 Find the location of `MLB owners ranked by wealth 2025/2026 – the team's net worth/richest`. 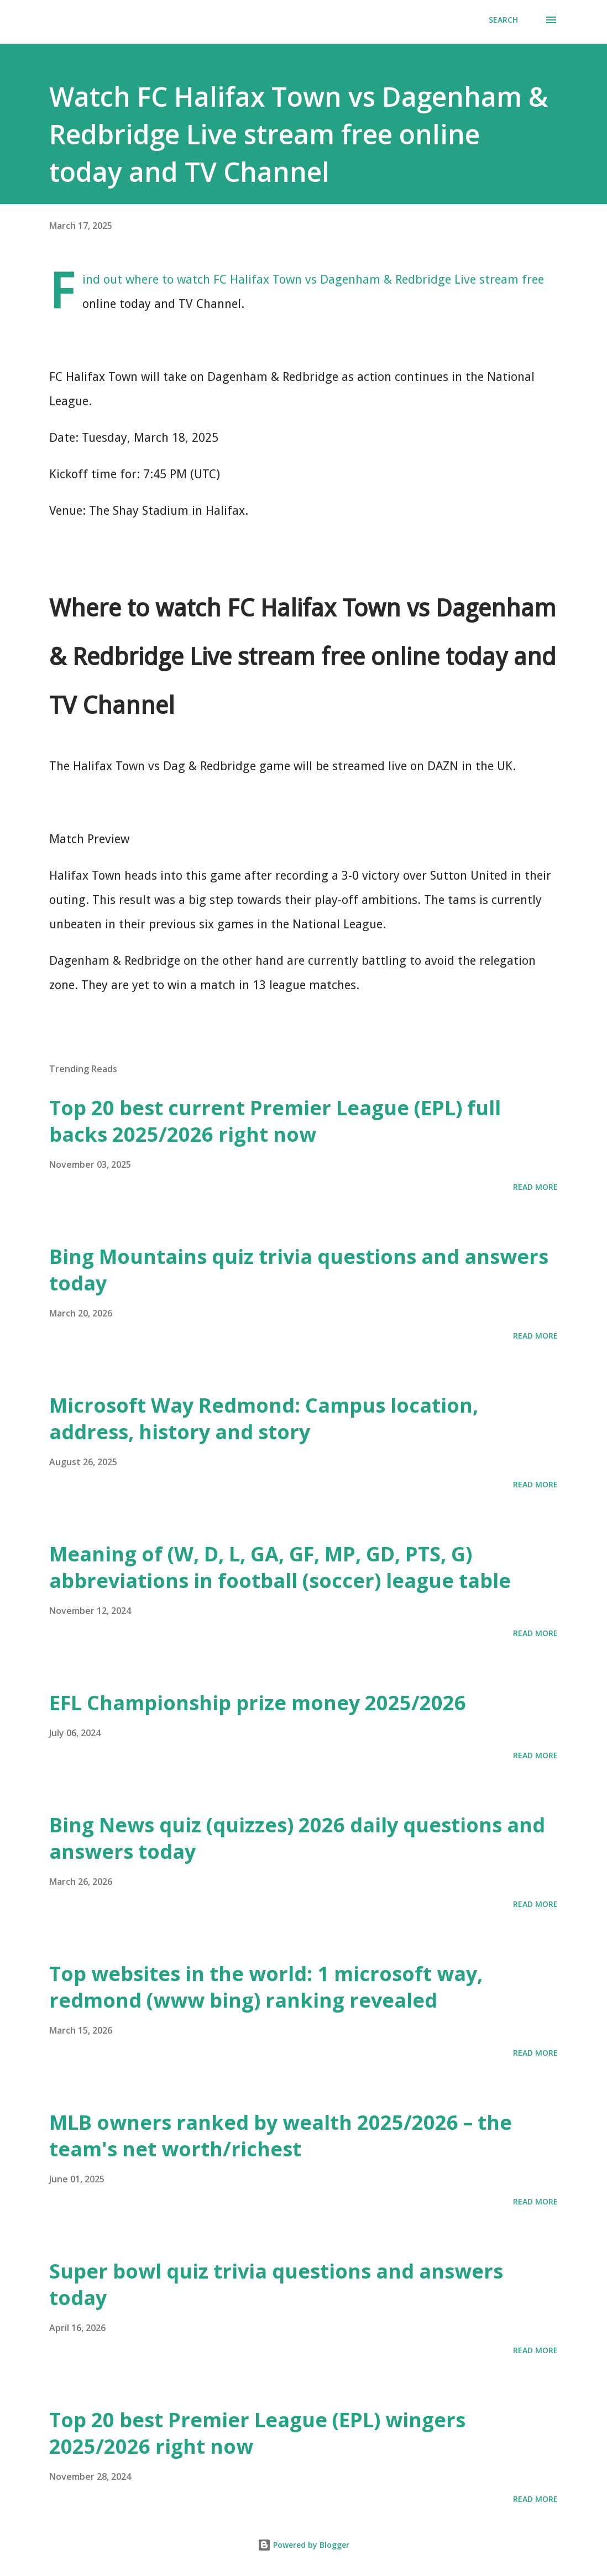

MLB owners ranked by wealth 2025/2026 – the team's net worth/richest is located at coordinates (280, 2135).